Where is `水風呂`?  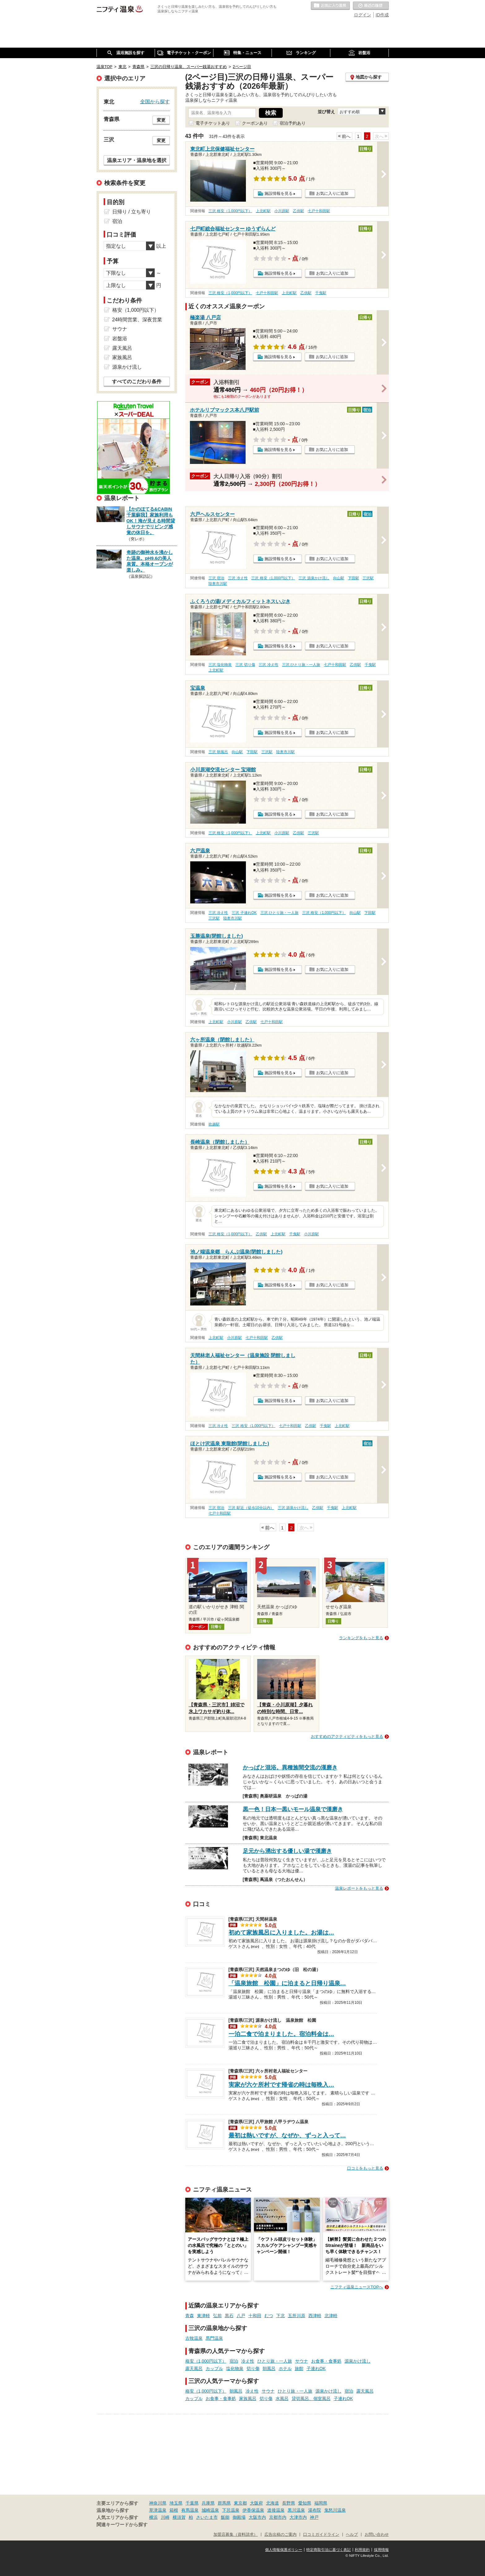 水風呂 is located at coordinates (282, 2398).